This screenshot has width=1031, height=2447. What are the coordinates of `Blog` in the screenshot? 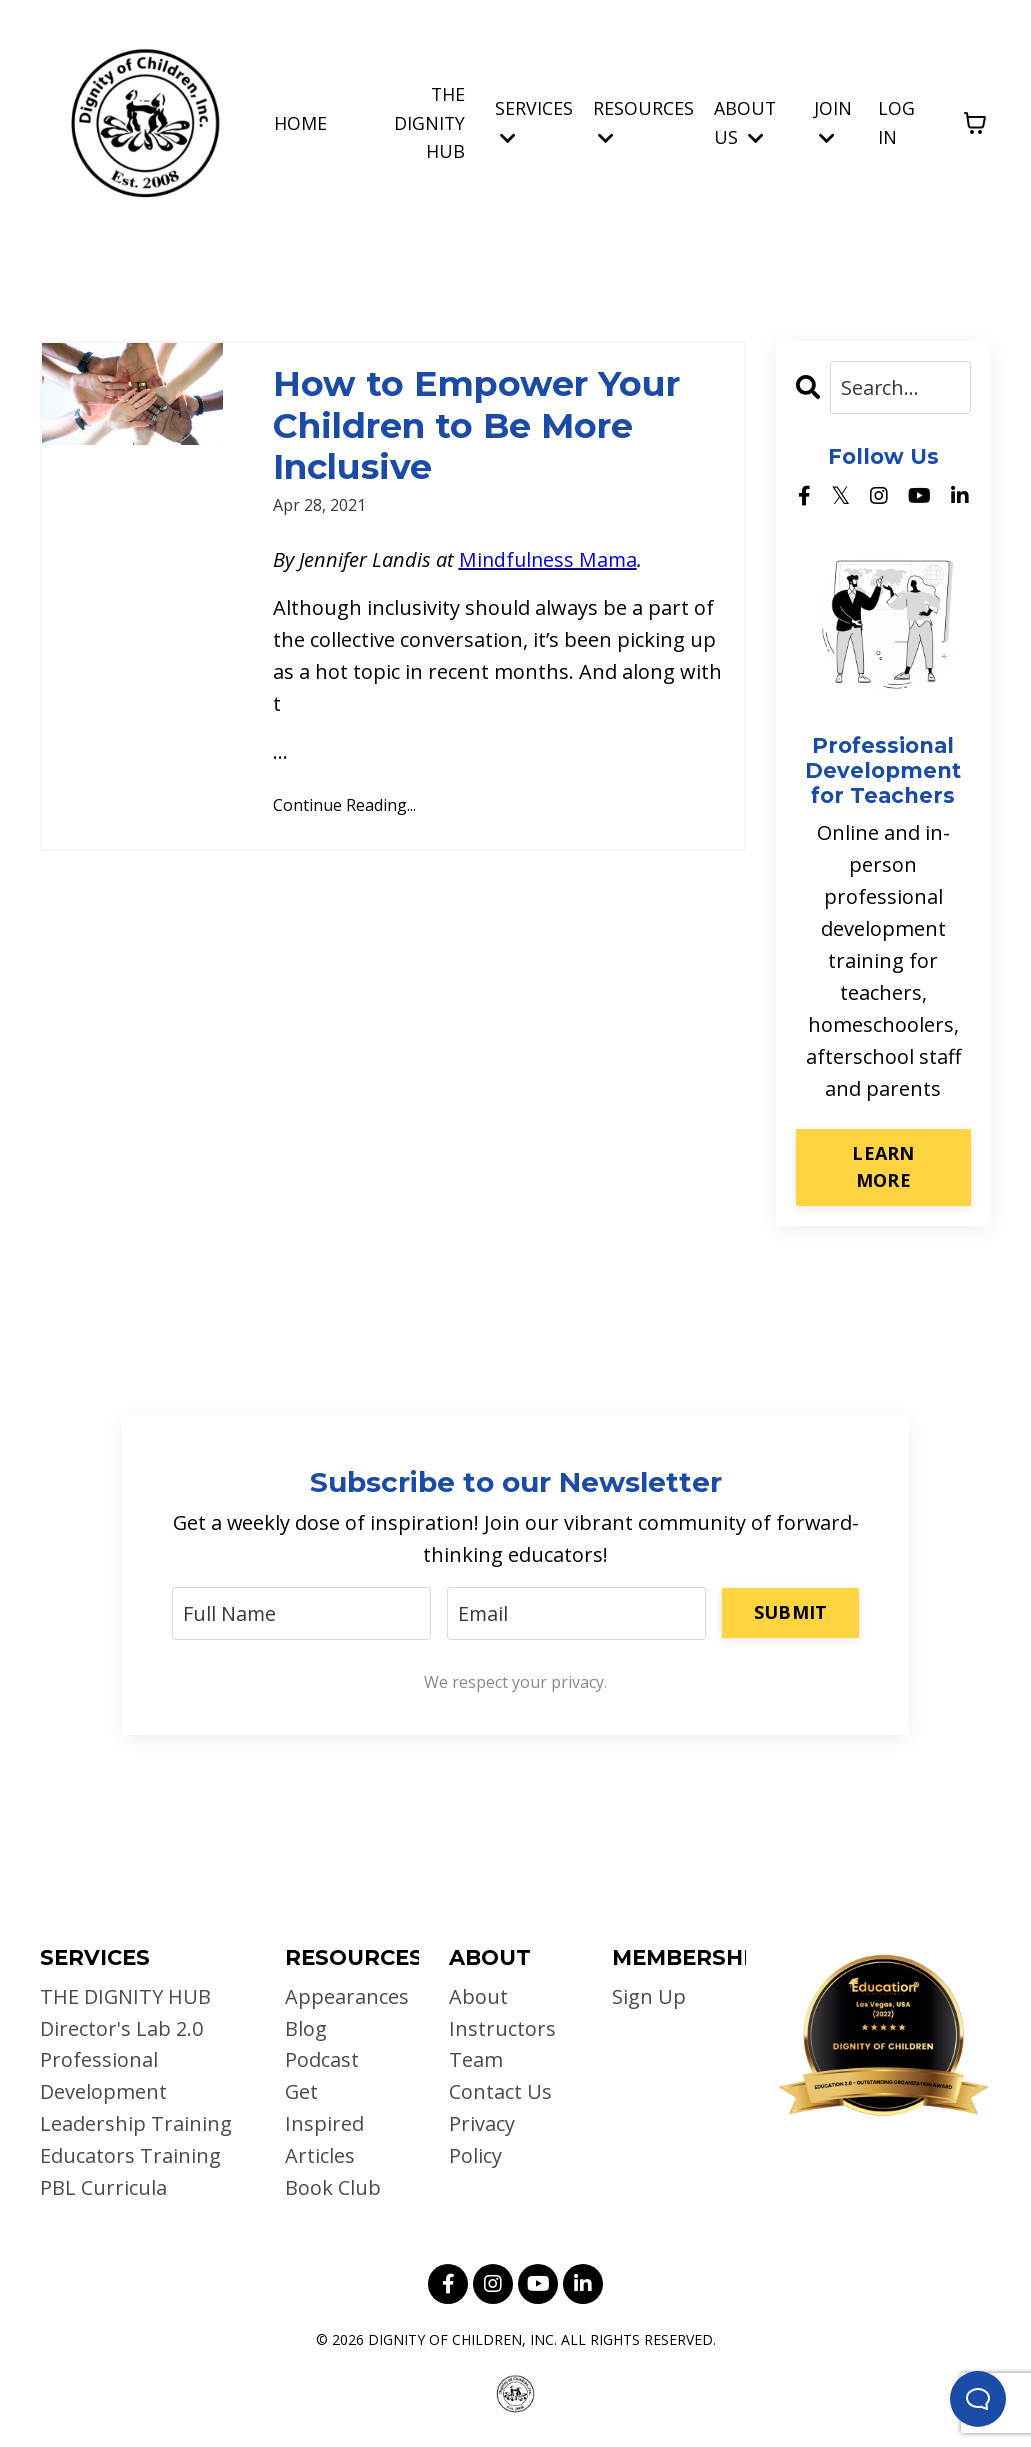 It's located at (306, 2028).